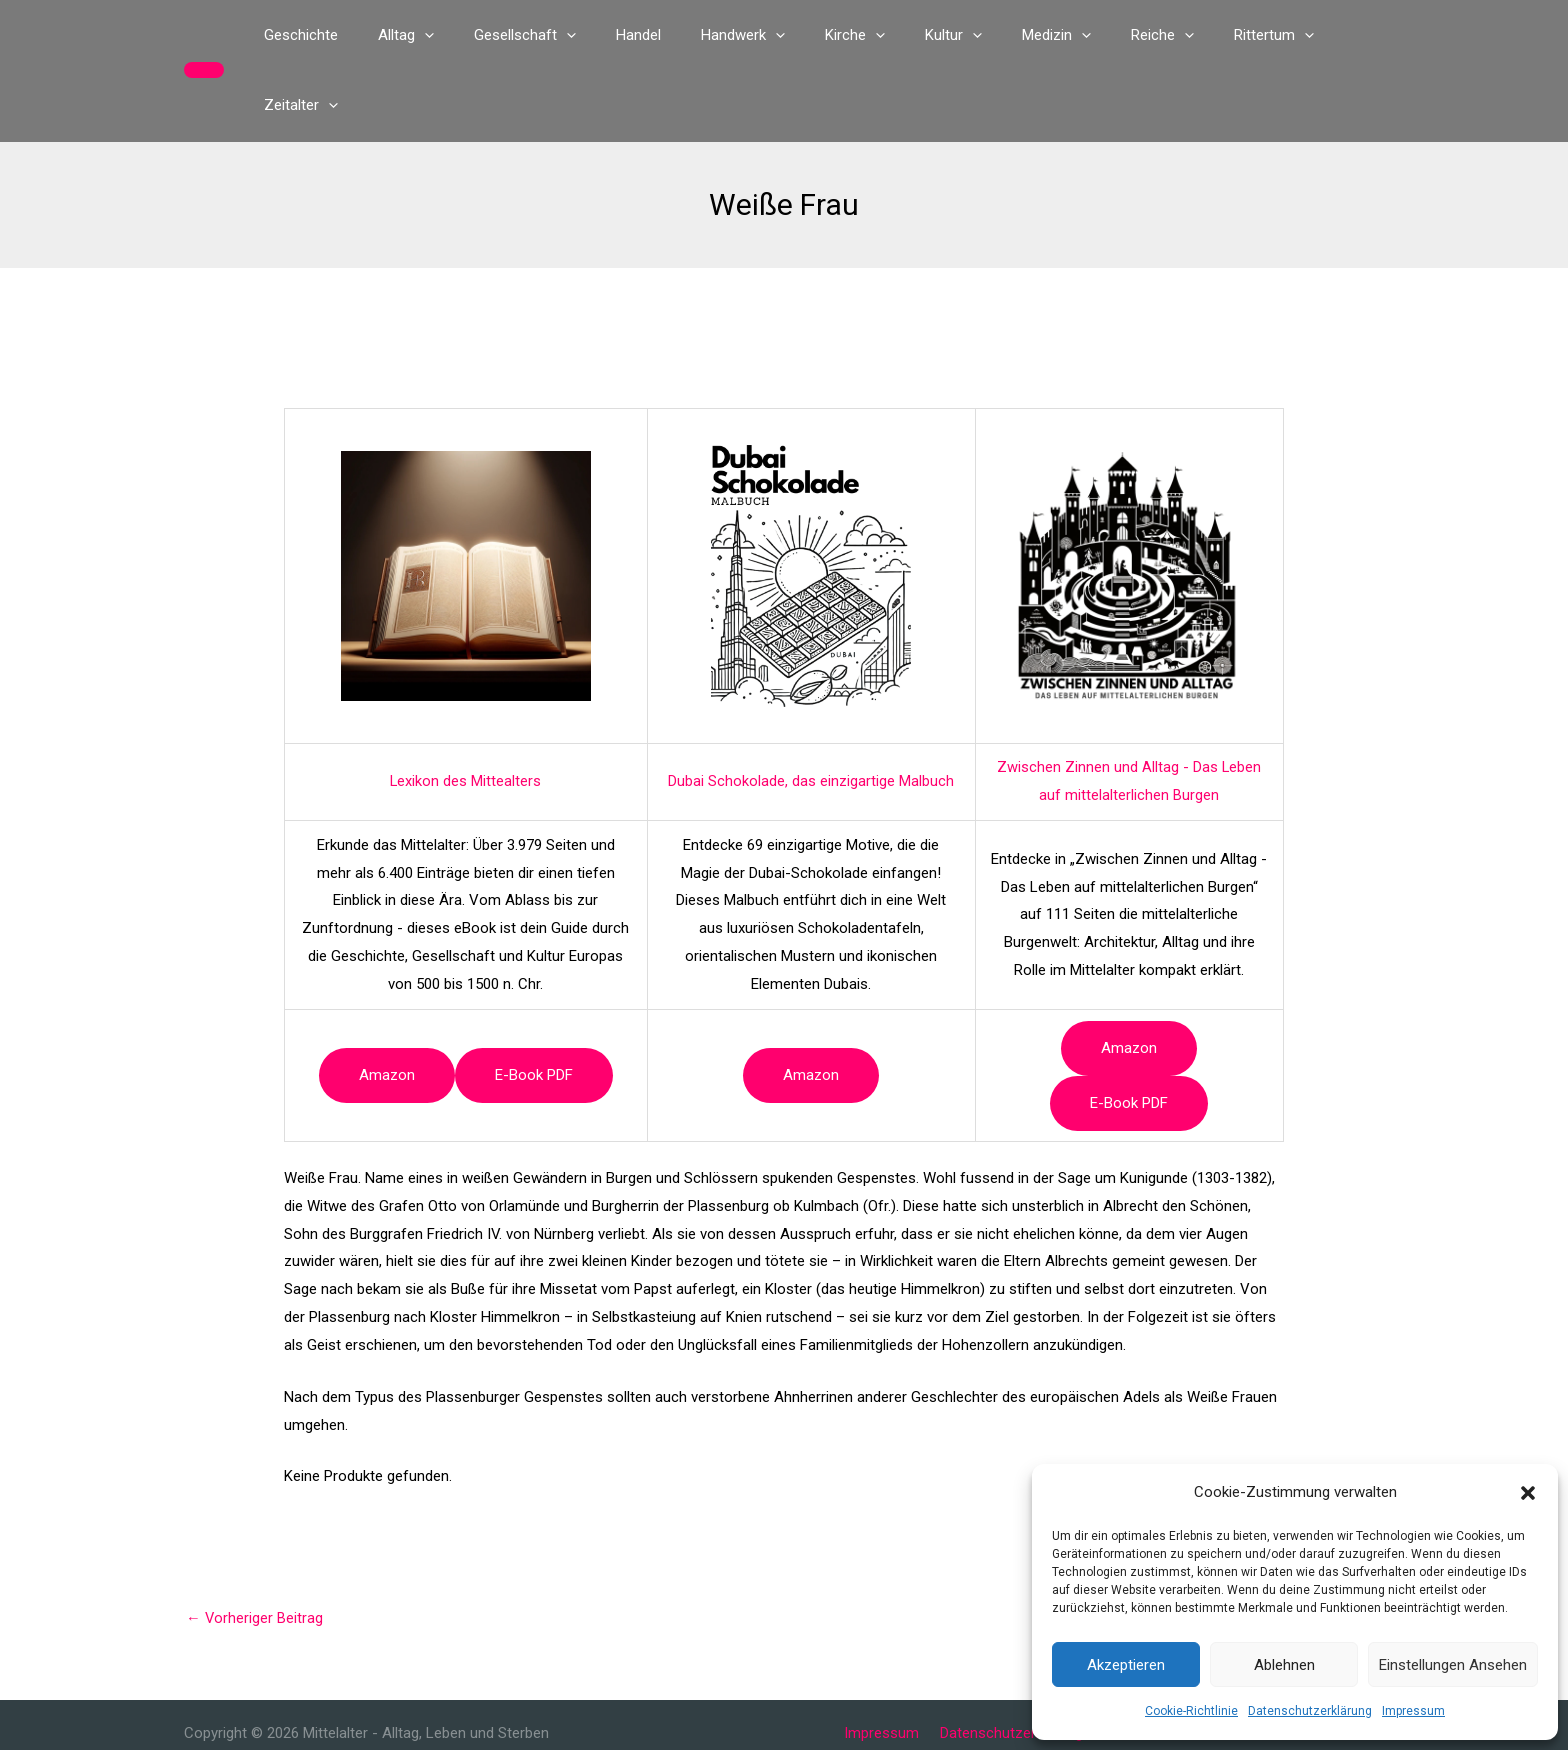 The image size is (1568, 1750). I want to click on [application], so click(455, 35).